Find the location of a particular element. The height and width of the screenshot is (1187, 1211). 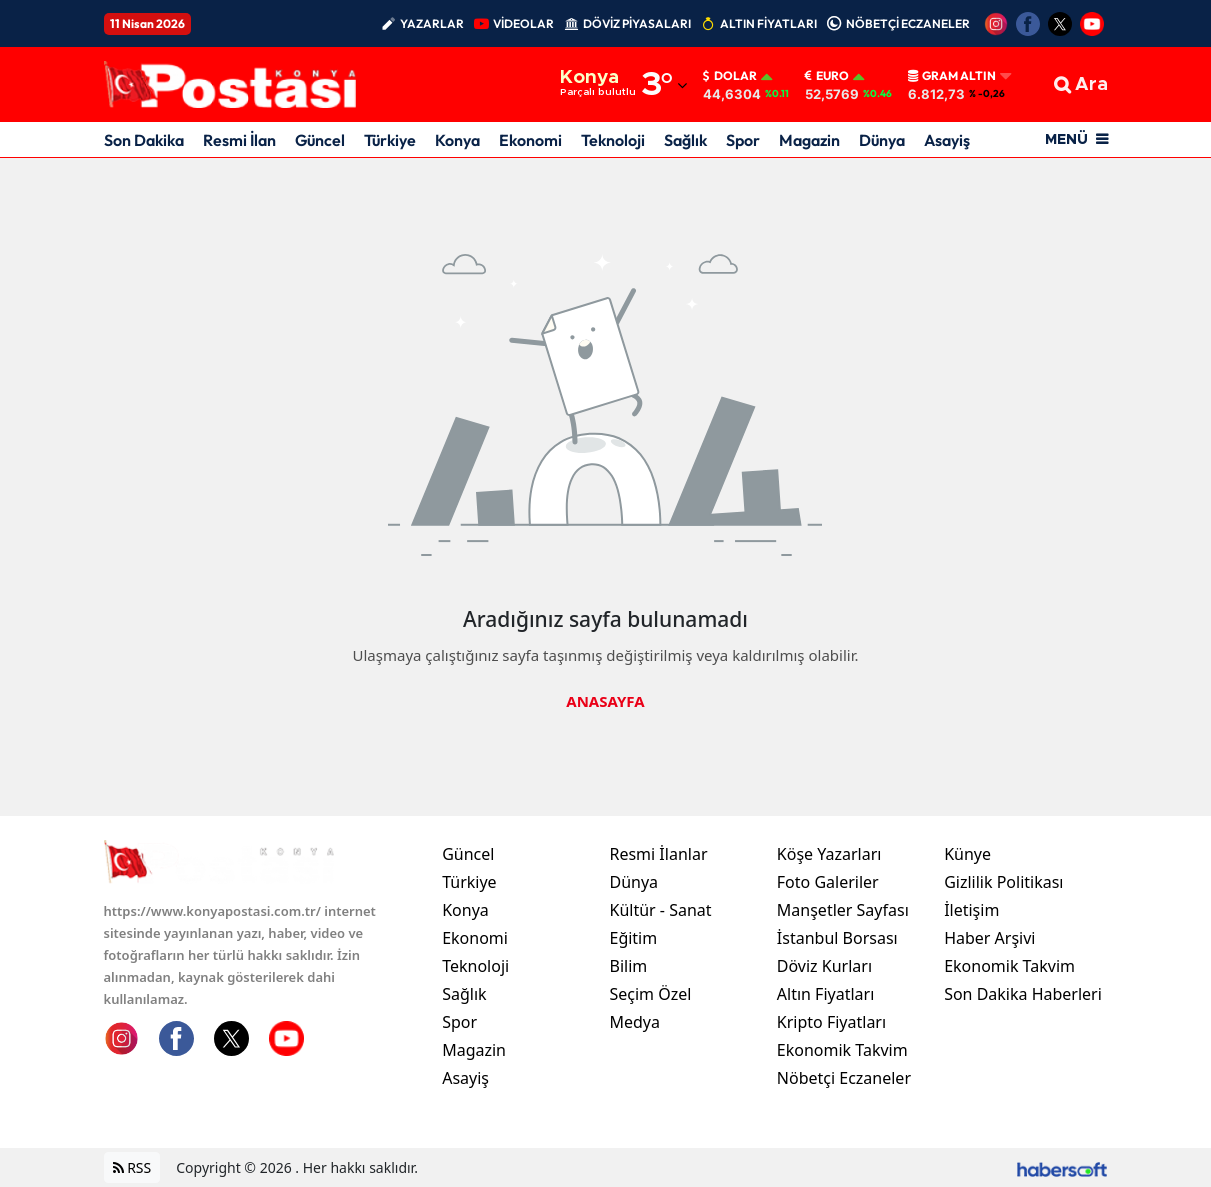

YAZARLAR is located at coordinates (432, 23).